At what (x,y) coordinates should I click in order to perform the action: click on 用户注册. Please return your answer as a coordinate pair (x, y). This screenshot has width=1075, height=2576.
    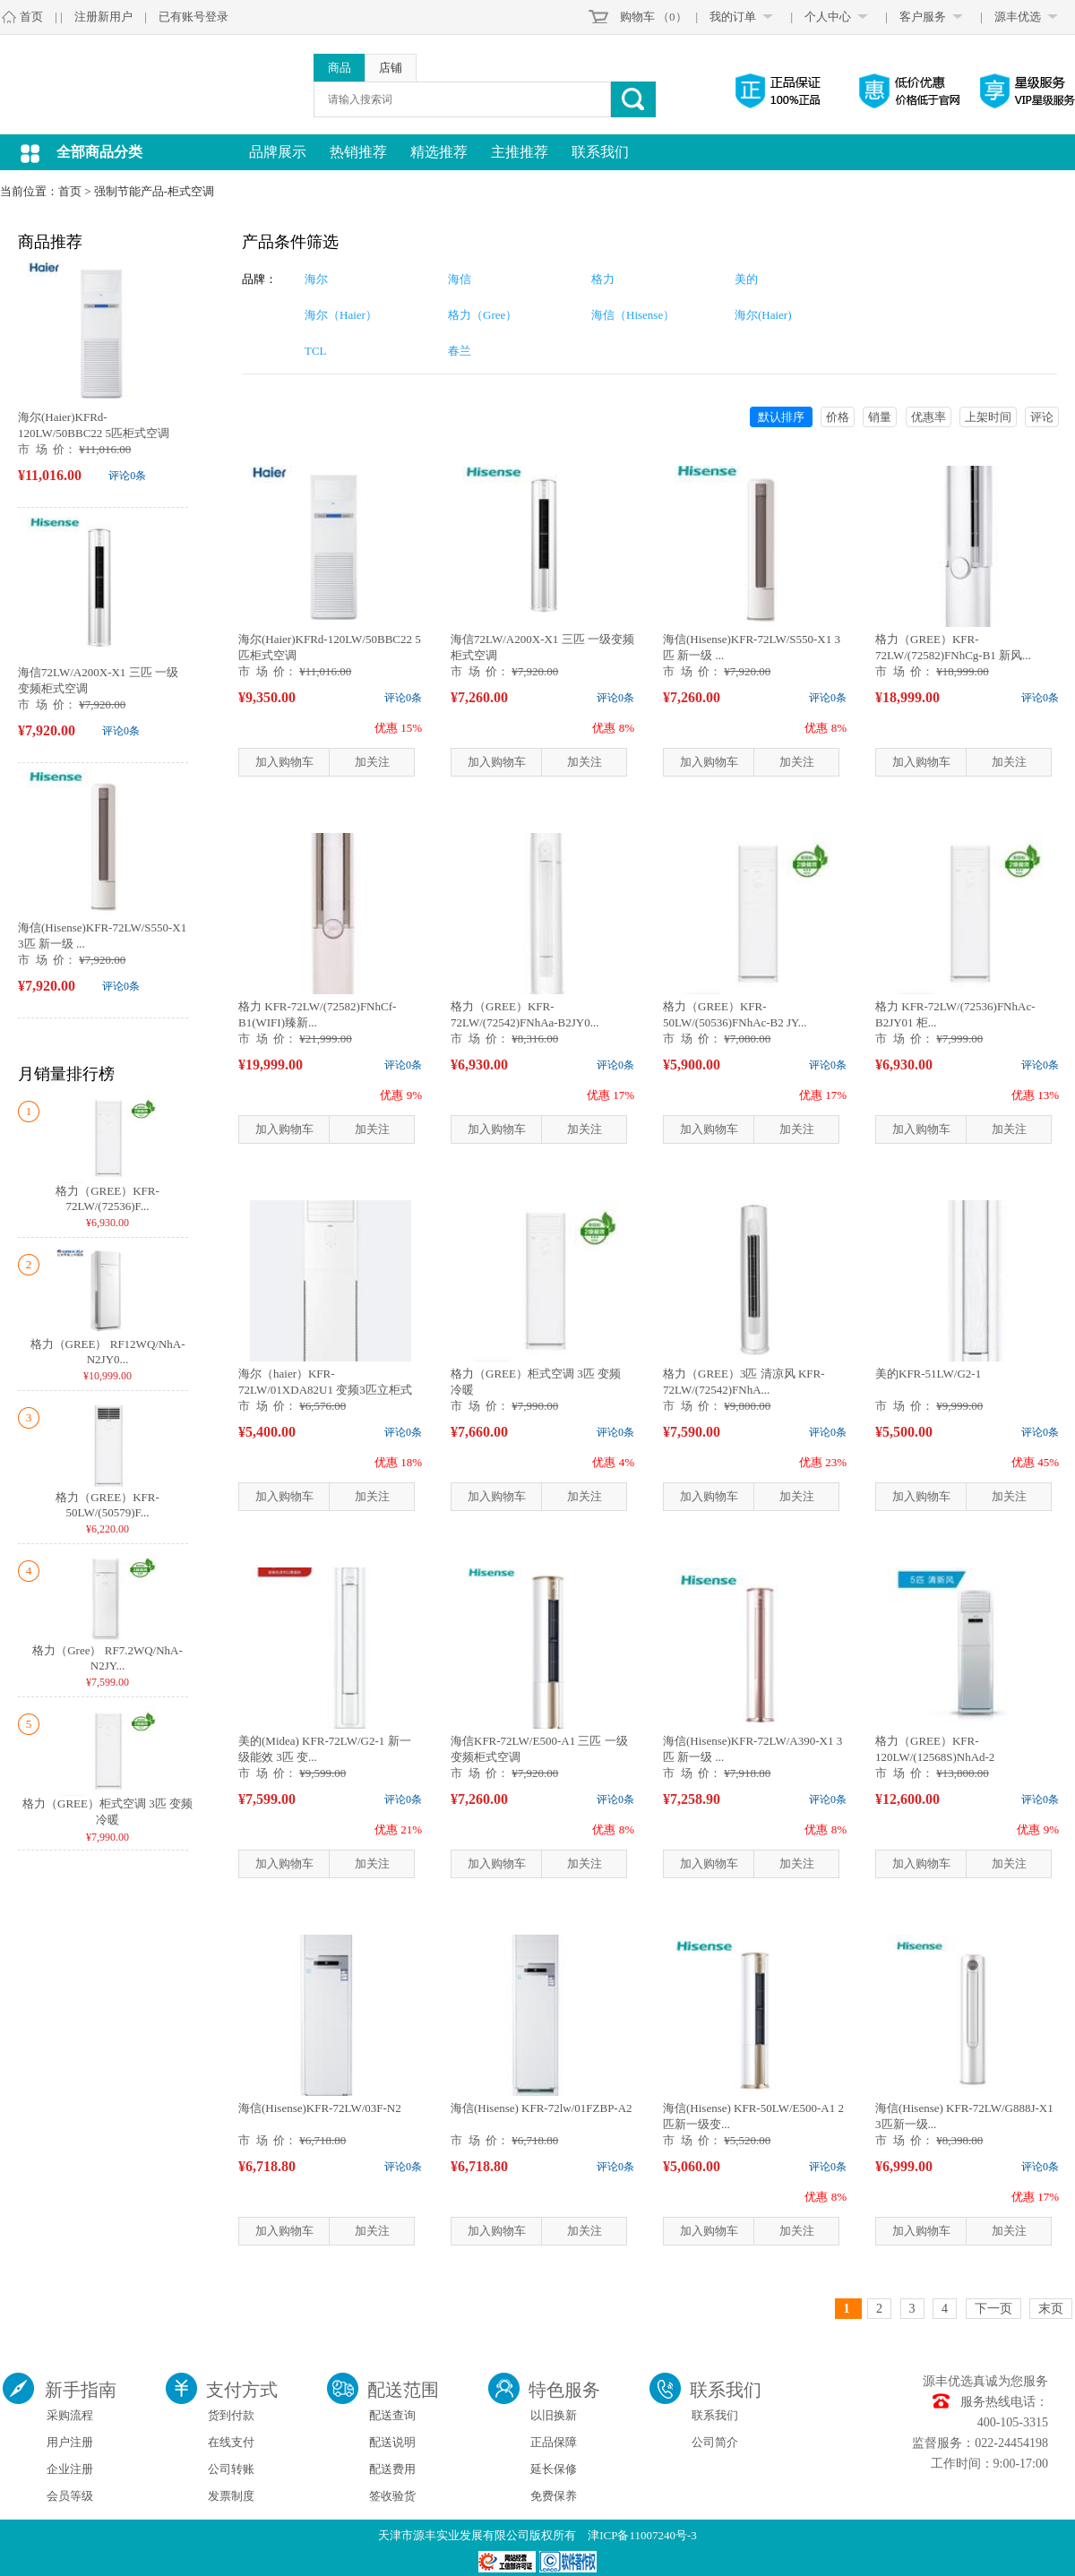
    Looking at the image, I should click on (70, 2442).